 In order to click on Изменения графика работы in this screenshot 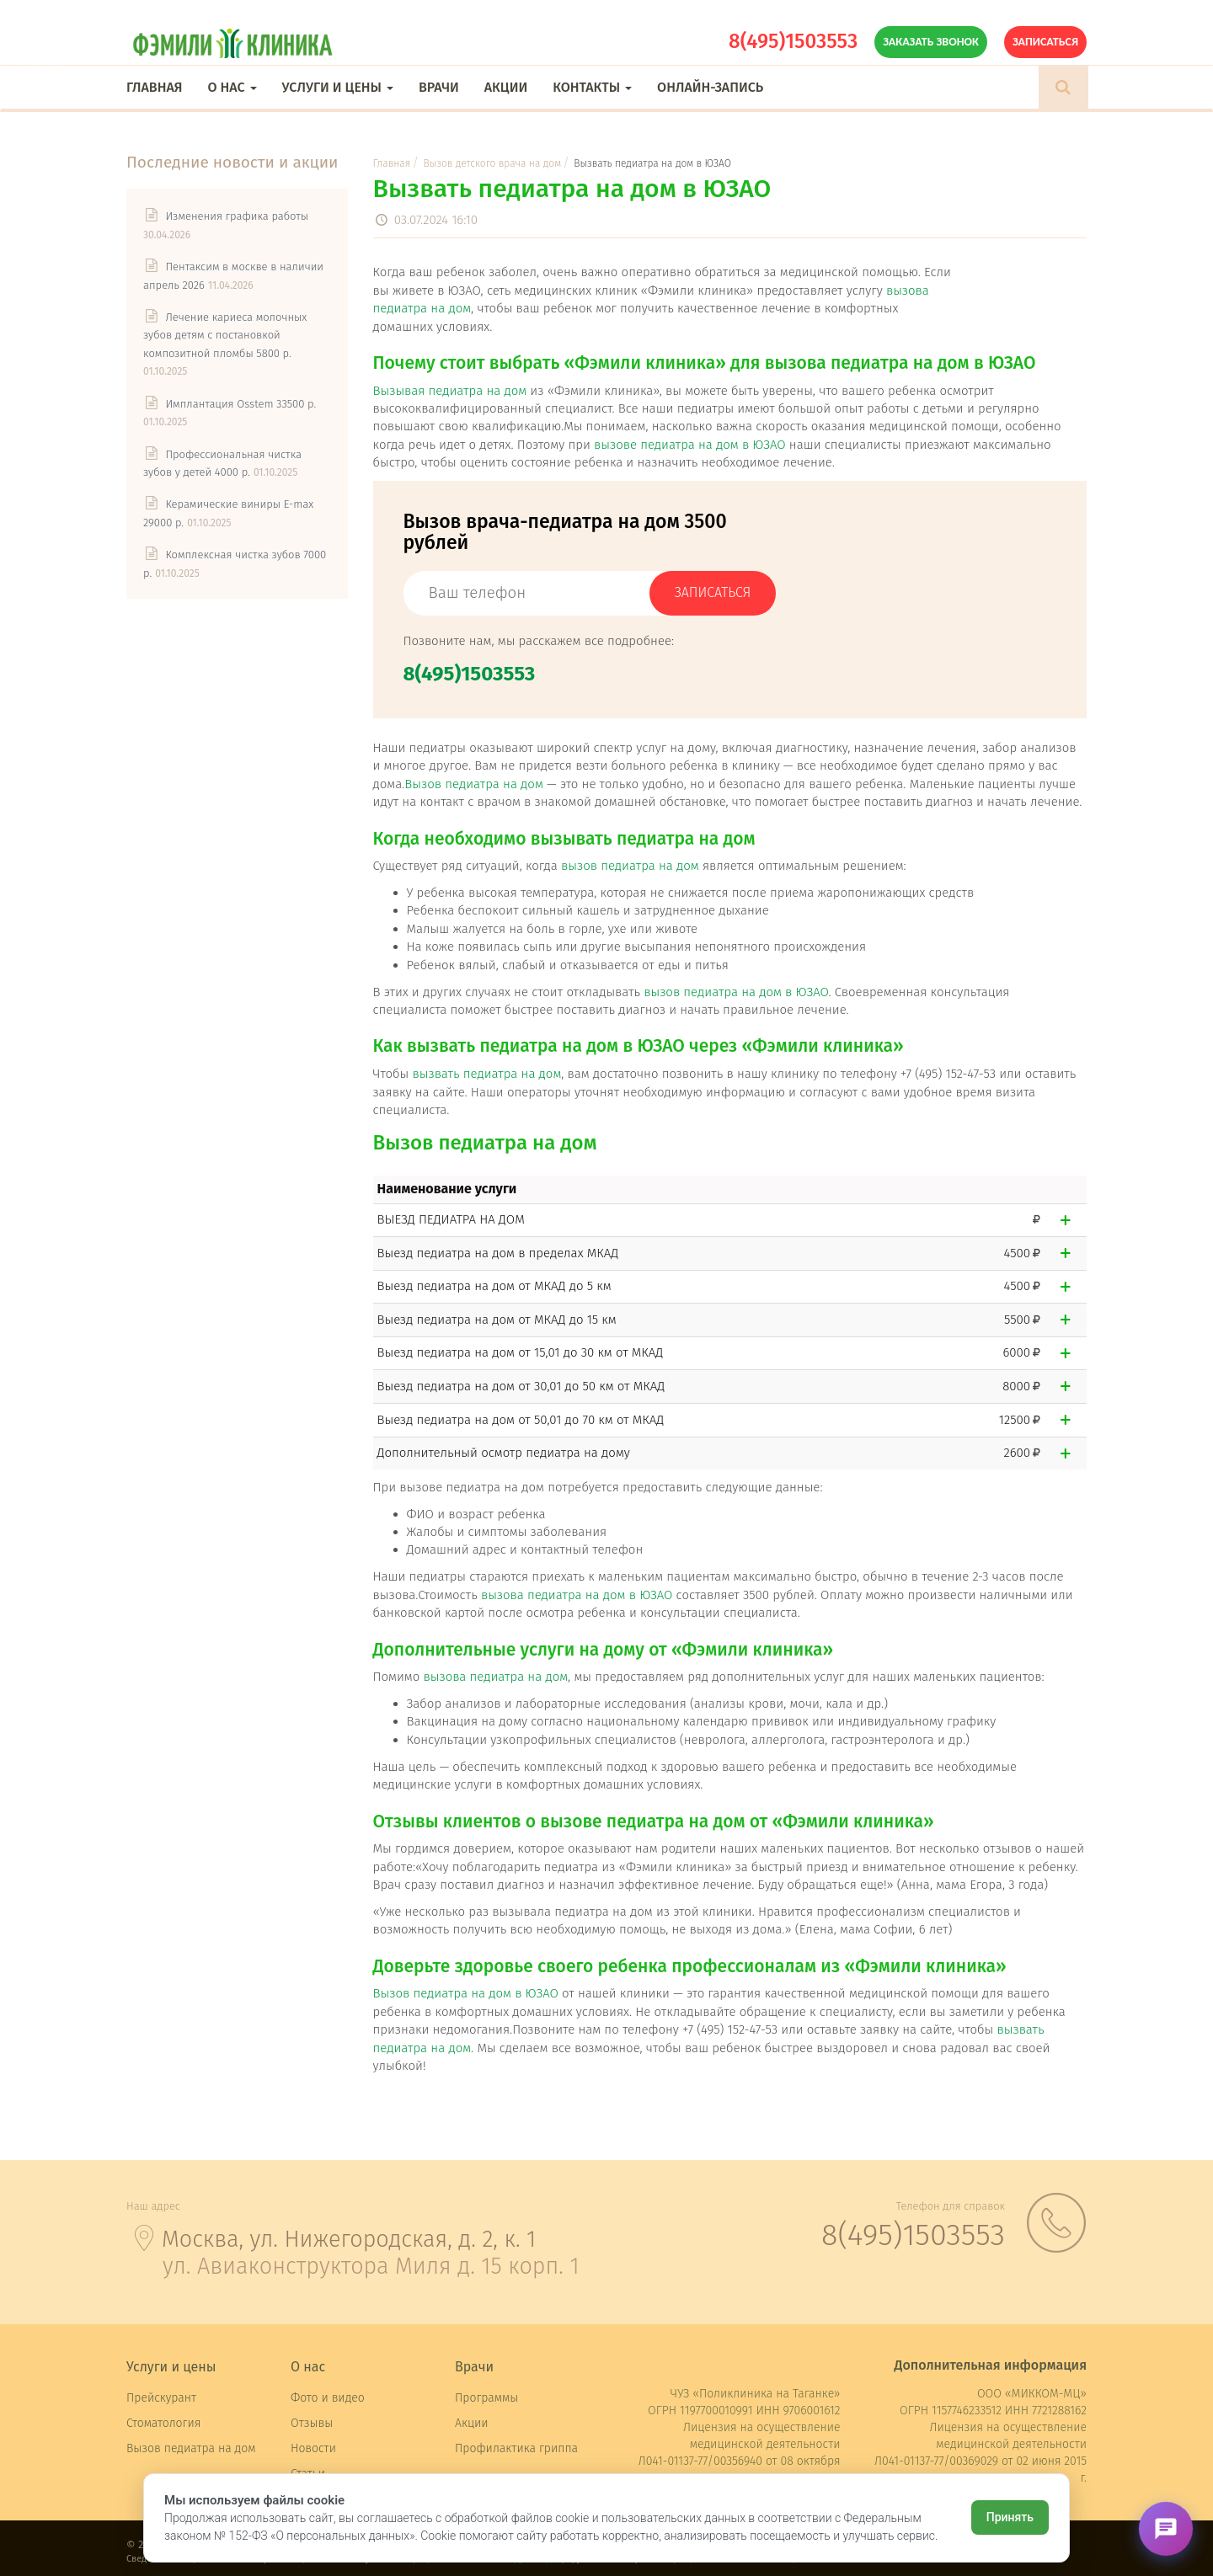, I will do `click(236, 216)`.